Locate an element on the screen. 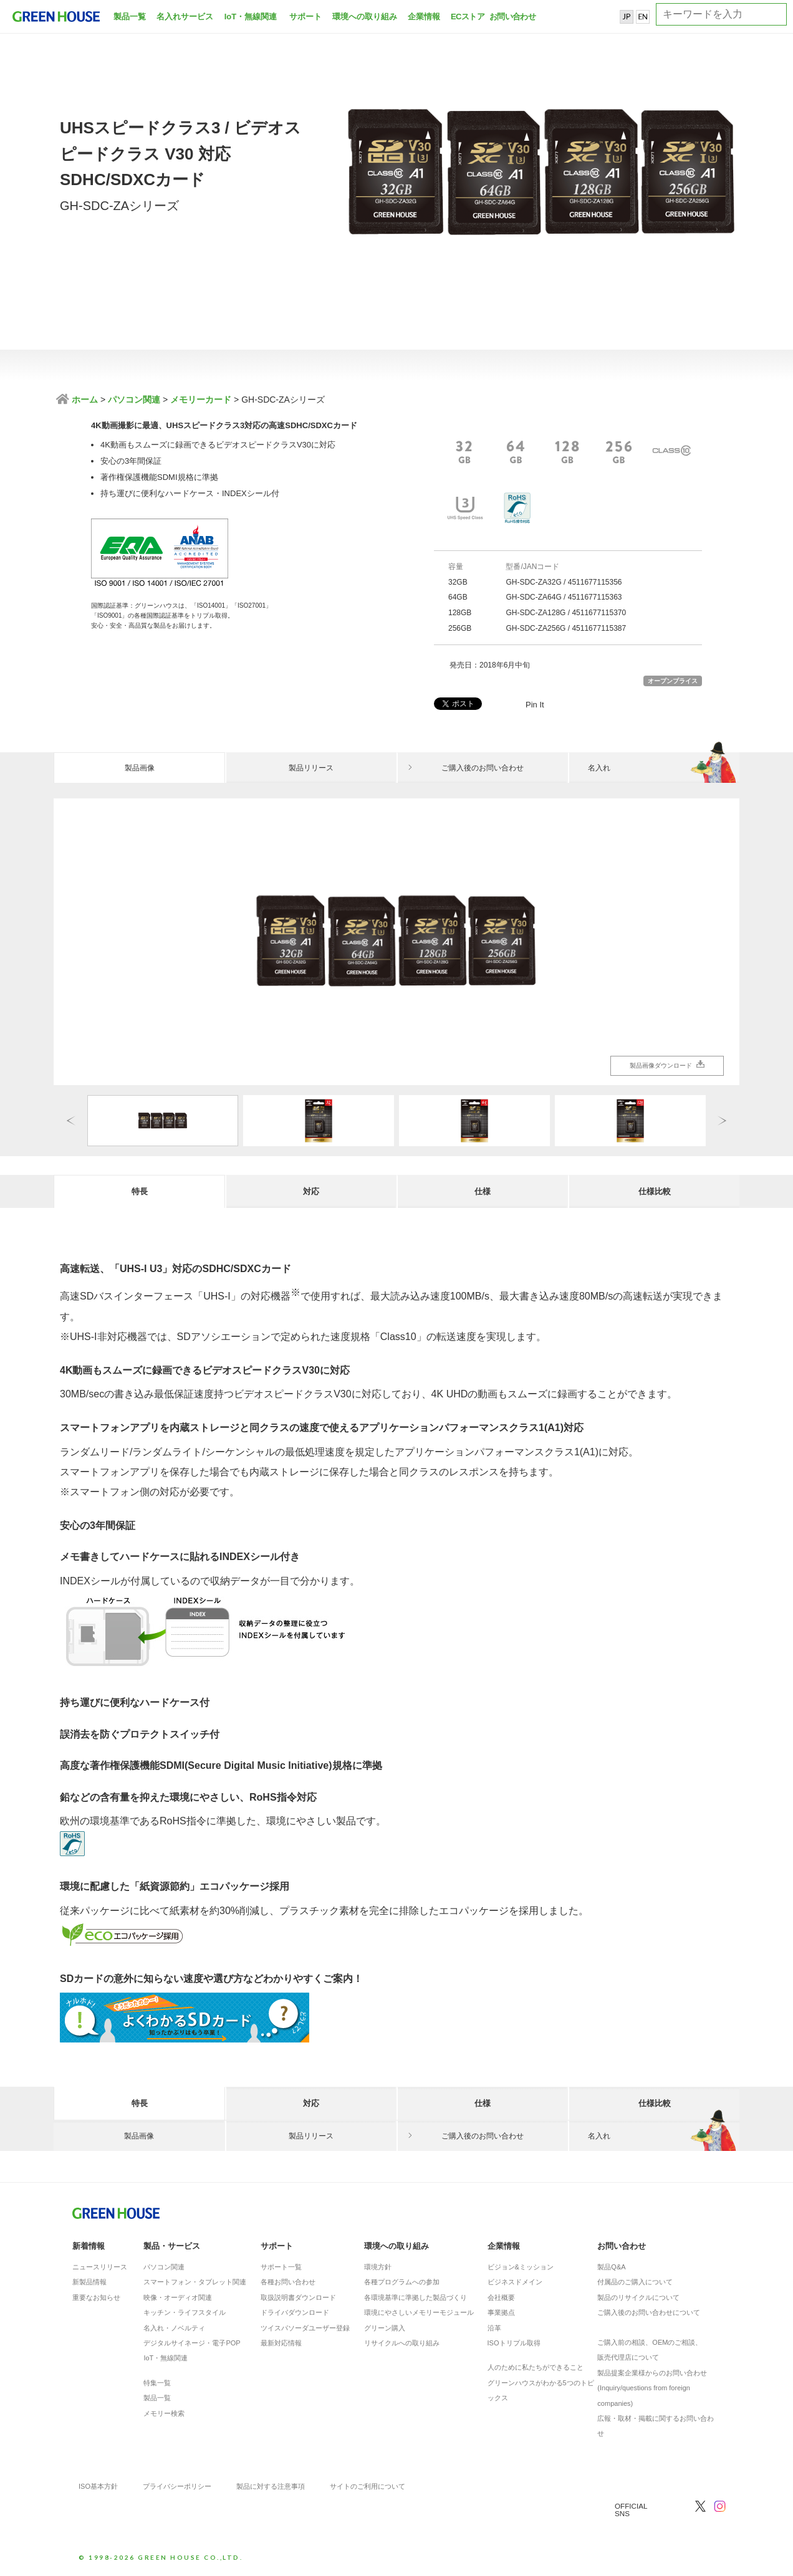 This screenshot has height=2576, width=793. ドライバダウンロード is located at coordinates (295, 2312).